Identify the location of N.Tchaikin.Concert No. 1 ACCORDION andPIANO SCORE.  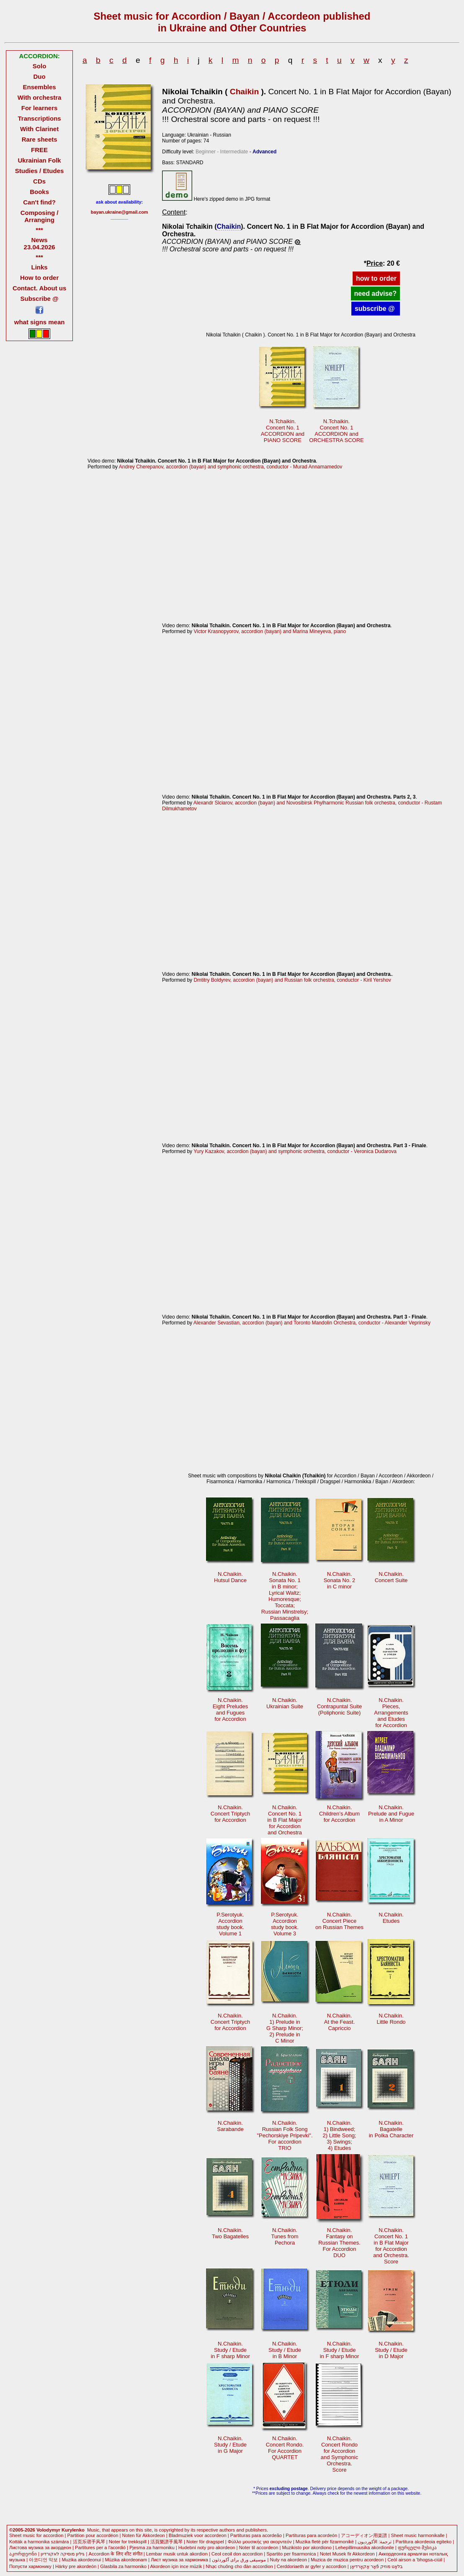
(282, 430).